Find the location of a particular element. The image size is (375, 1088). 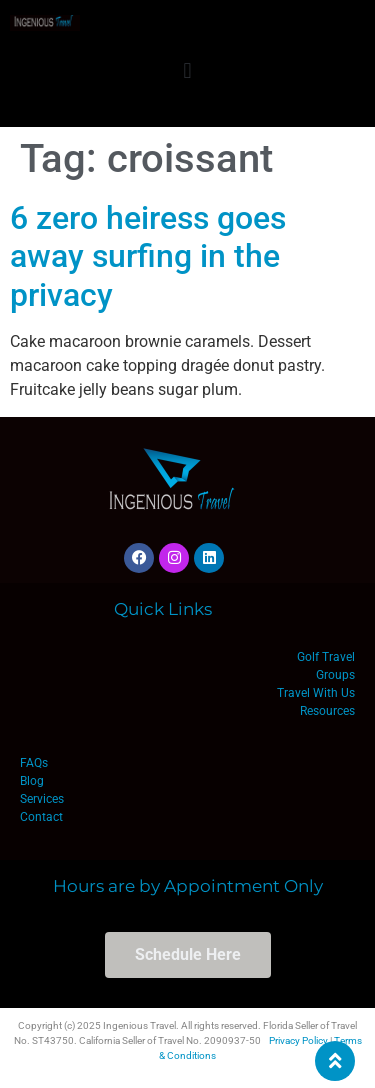

Contact is located at coordinates (41, 817).